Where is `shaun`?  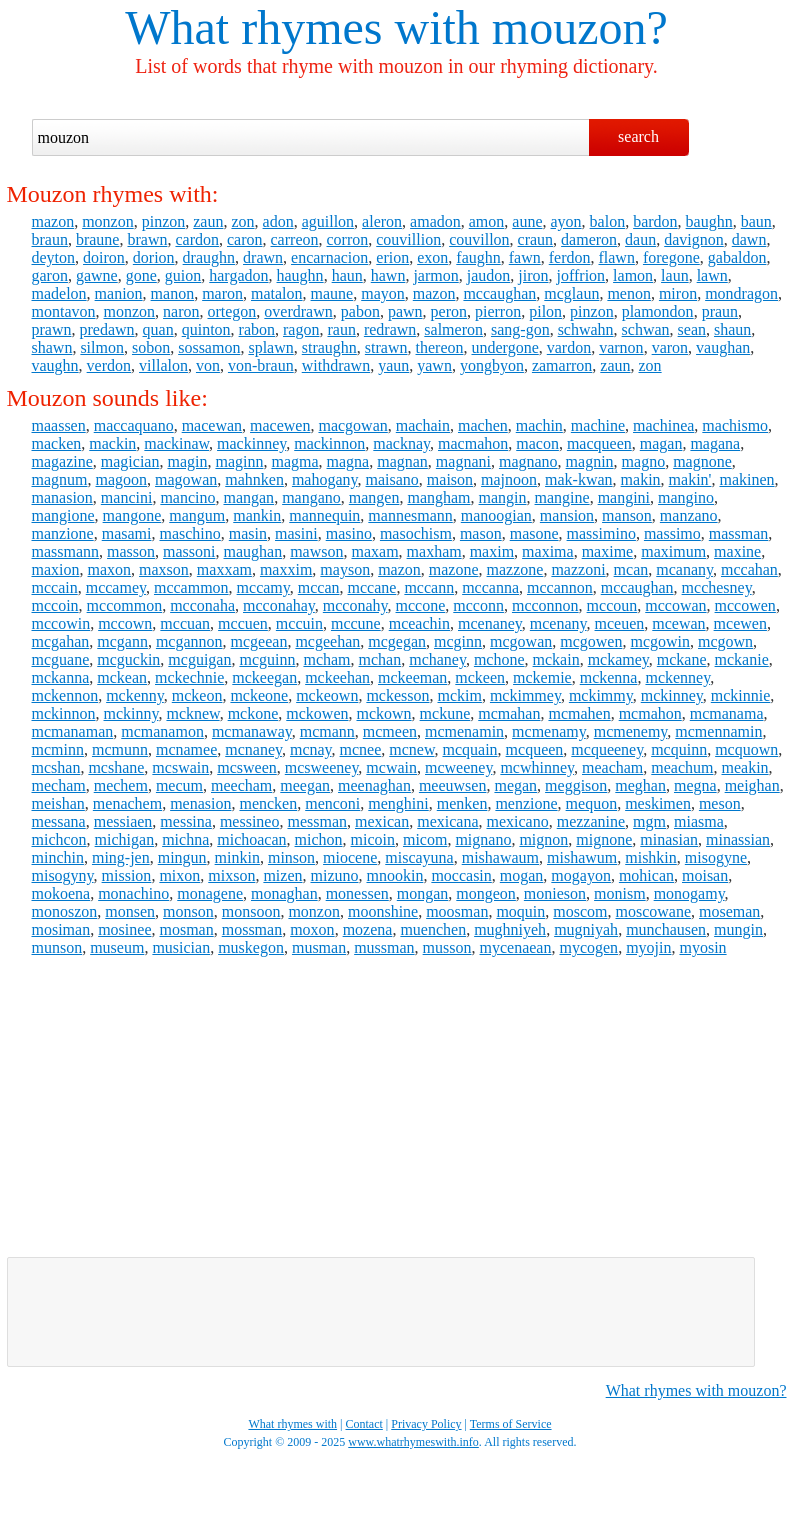 shaun is located at coordinates (732, 329).